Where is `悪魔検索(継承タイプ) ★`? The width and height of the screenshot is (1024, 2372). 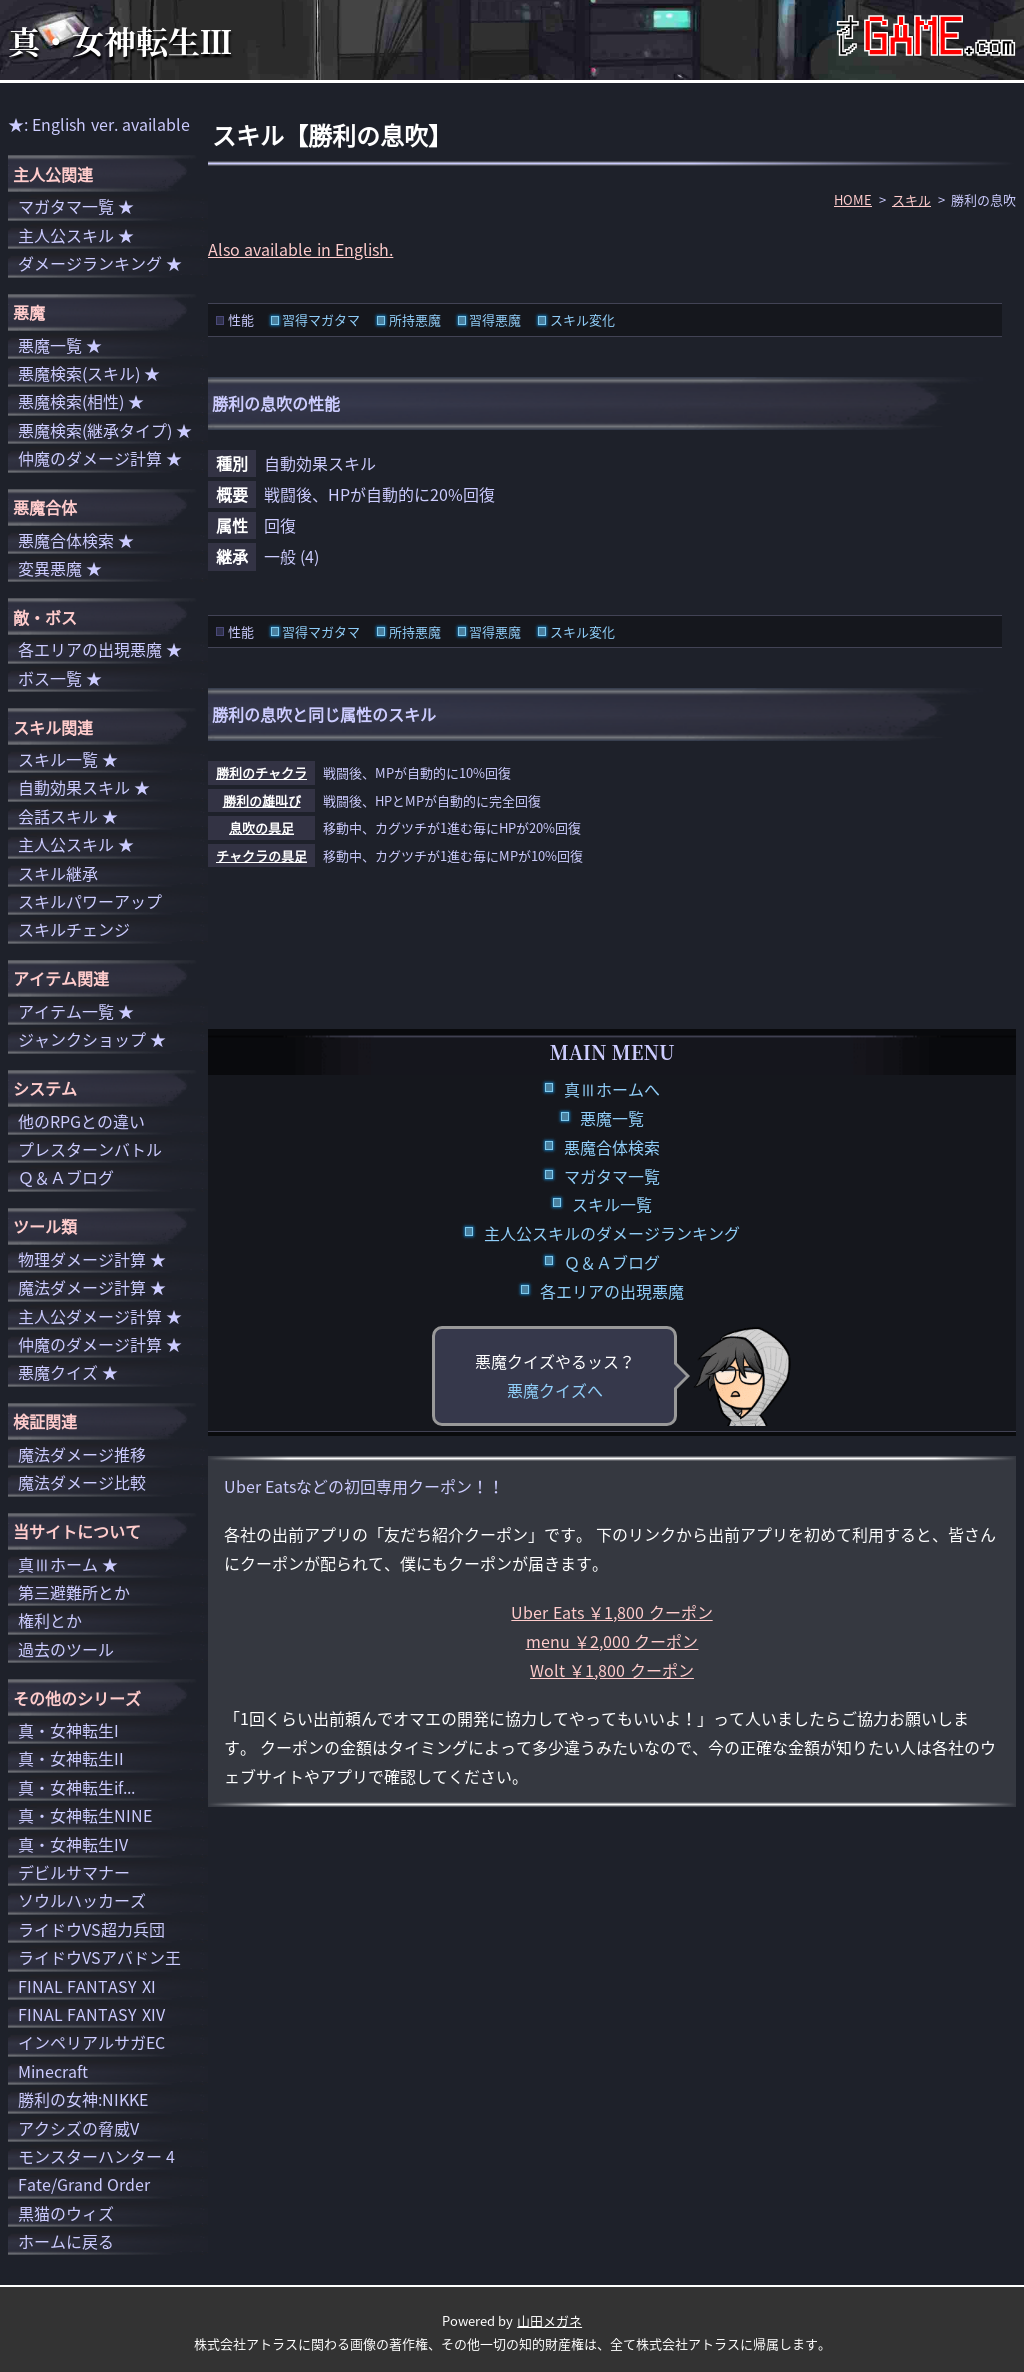
悪魔検索(継承タイプ) ★ is located at coordinates (105, 430).